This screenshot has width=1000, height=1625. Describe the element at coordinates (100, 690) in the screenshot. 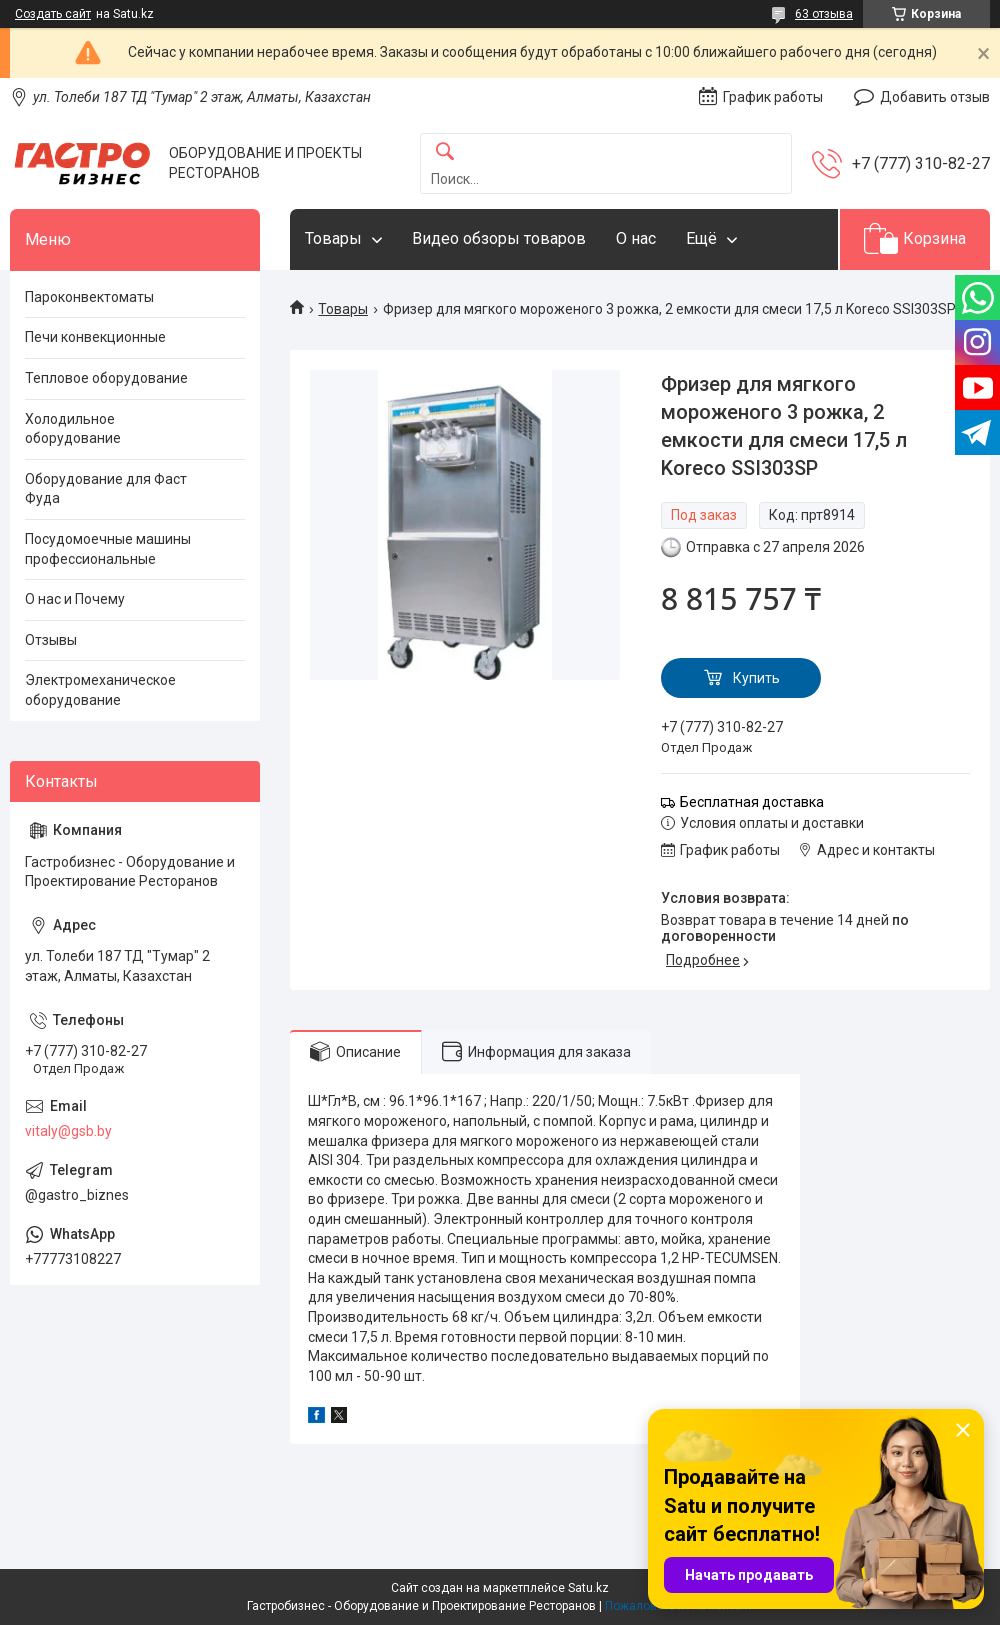

I see `Электромеханическое оборудование` at that location.